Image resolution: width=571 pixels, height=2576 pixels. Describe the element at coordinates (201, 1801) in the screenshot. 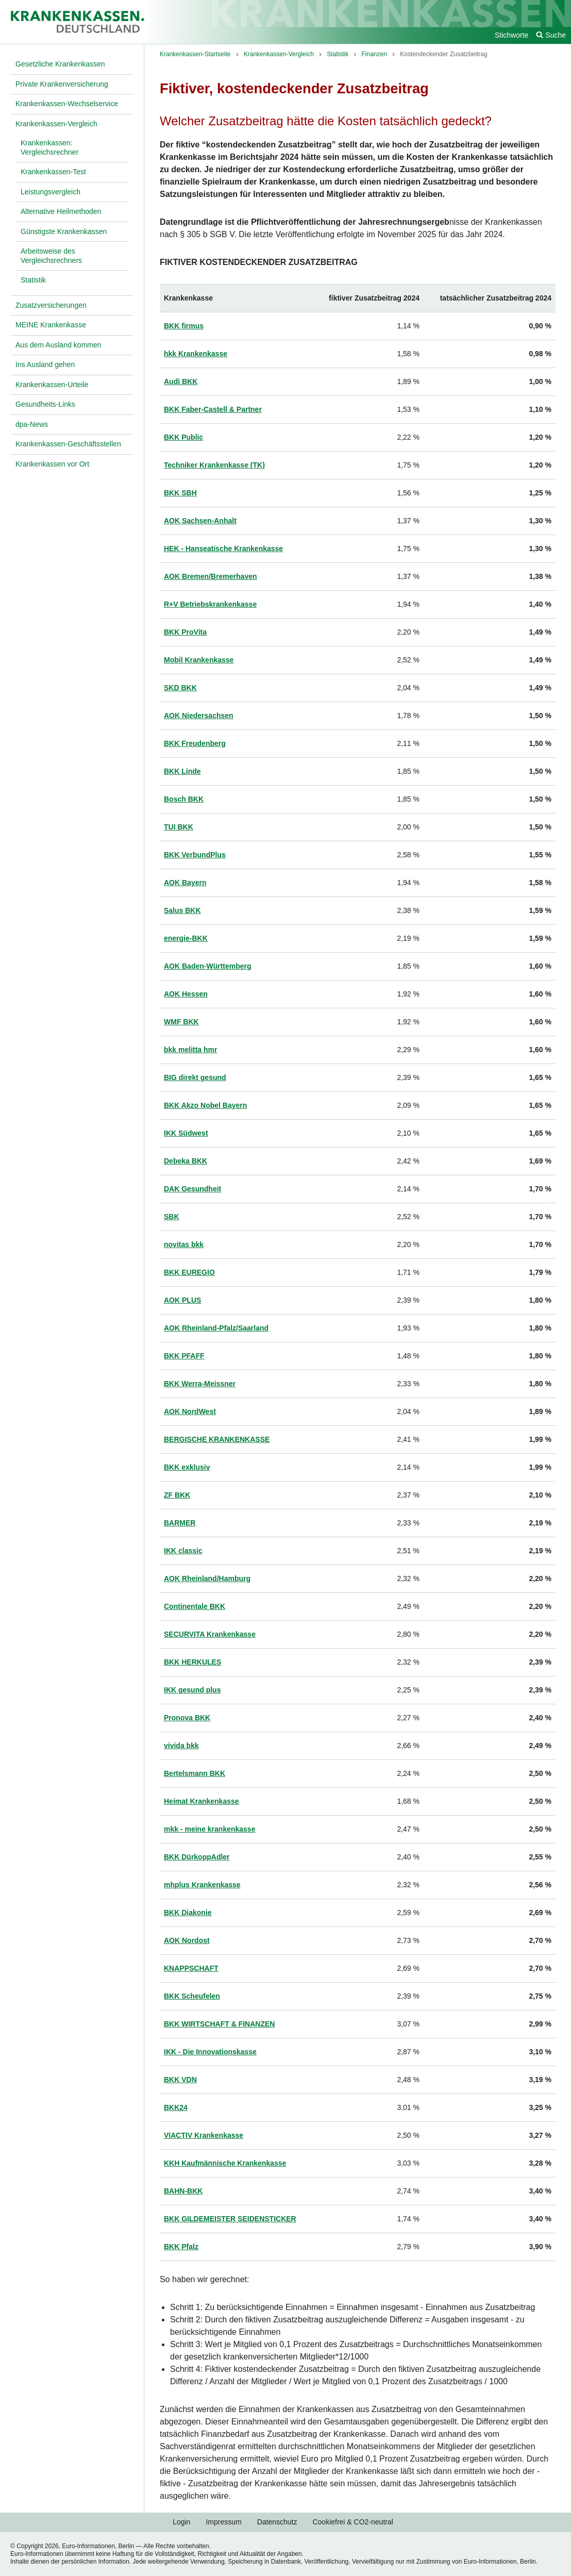

I see `Heimat Krankenkasse` at that location.